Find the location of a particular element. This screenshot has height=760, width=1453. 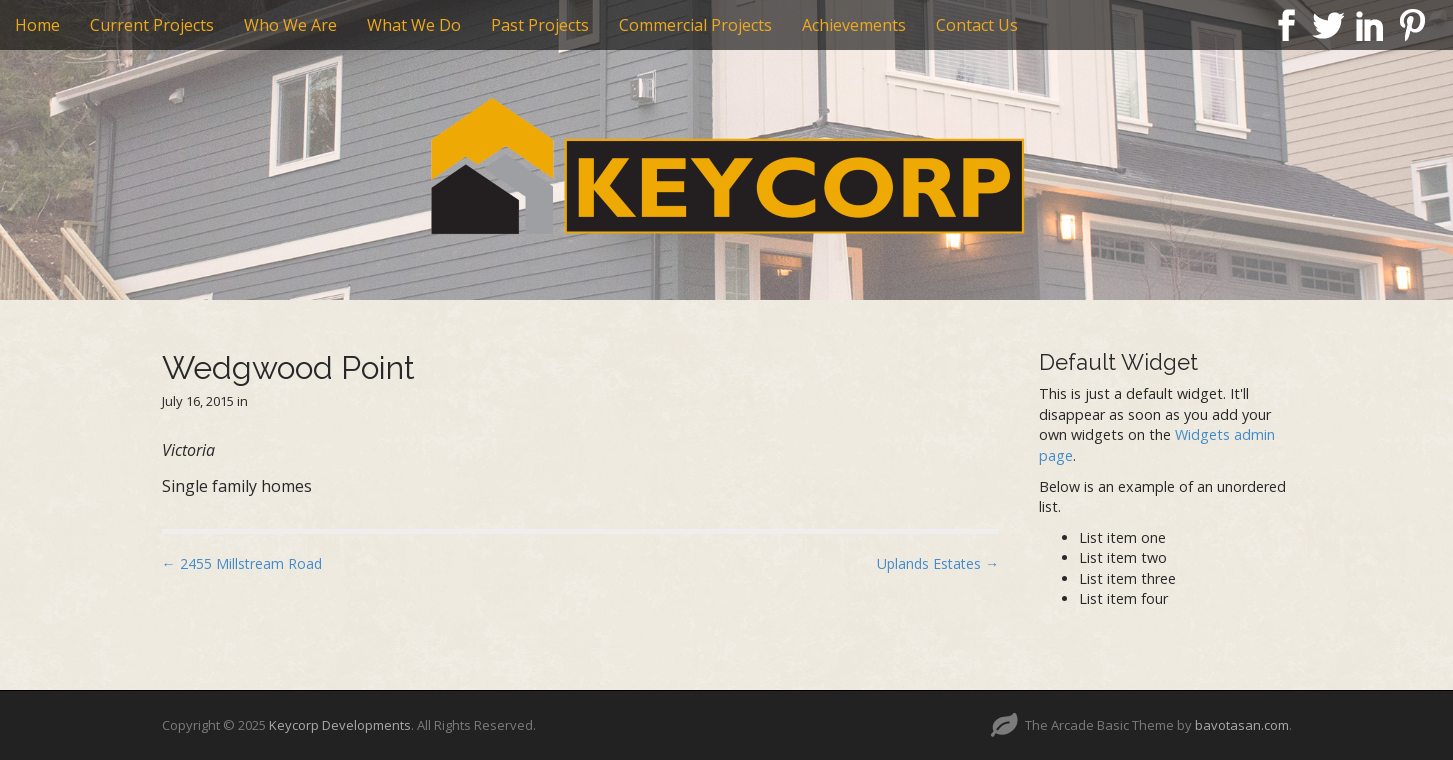

What We Do is located at coordinates (414, 25).